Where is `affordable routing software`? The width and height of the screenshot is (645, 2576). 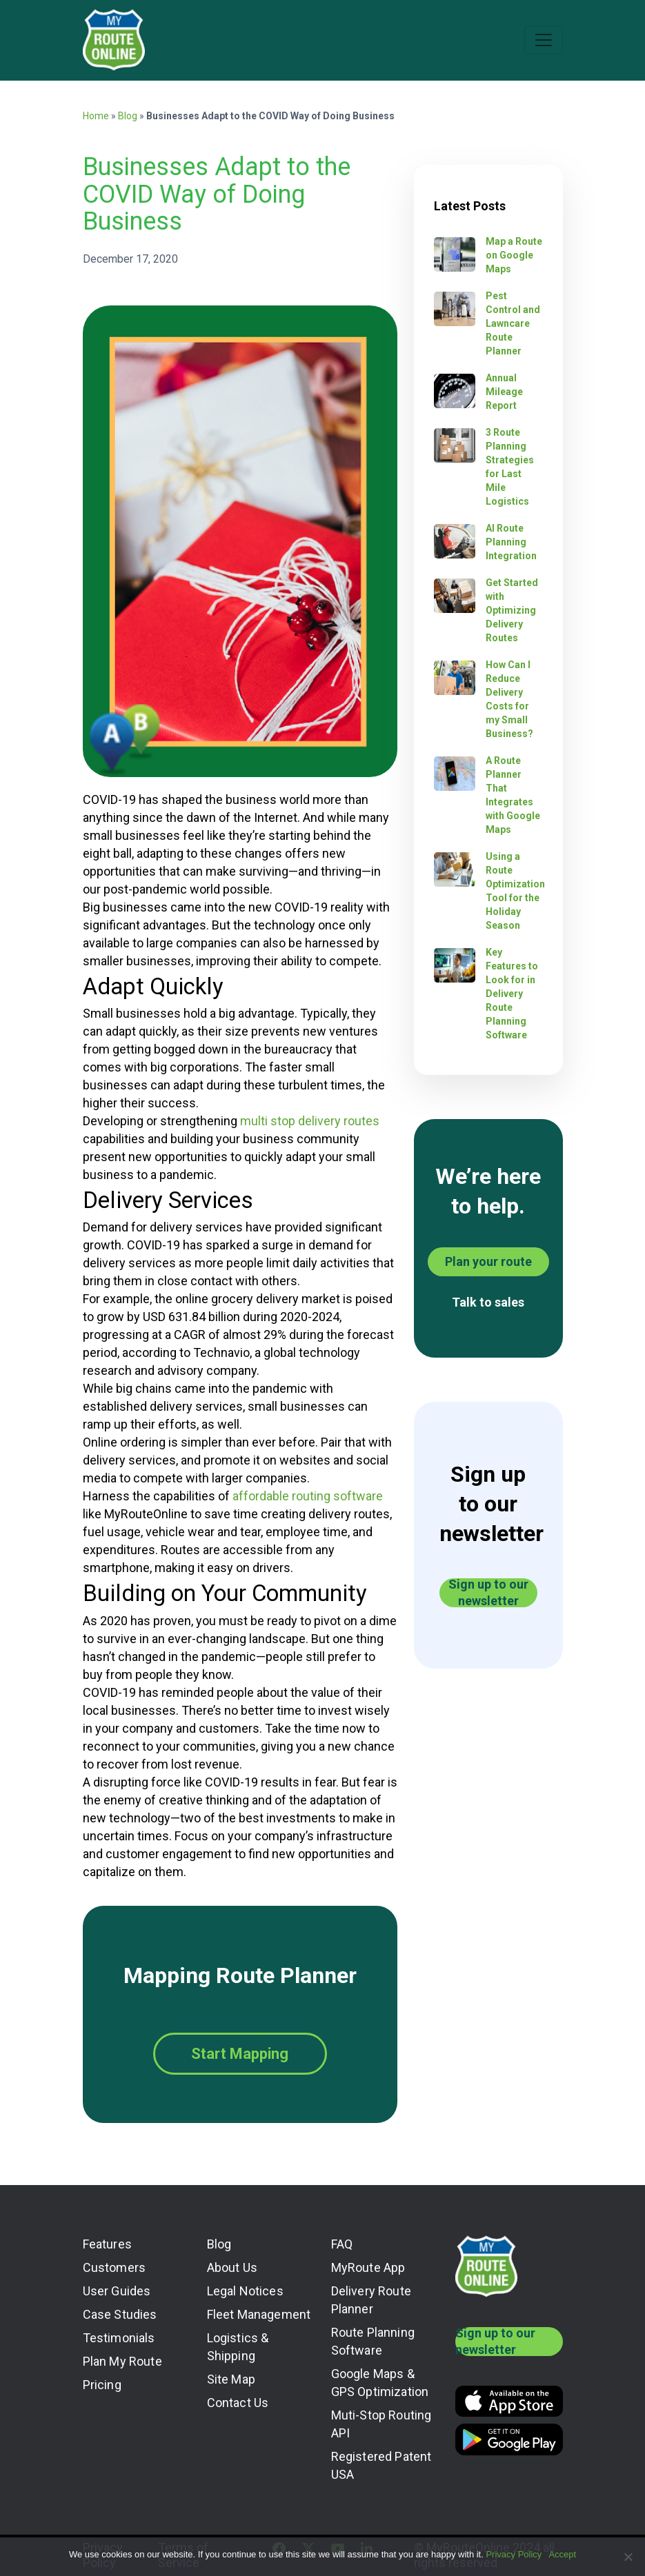
affordable routing software is located at coordinates (307, 1496).